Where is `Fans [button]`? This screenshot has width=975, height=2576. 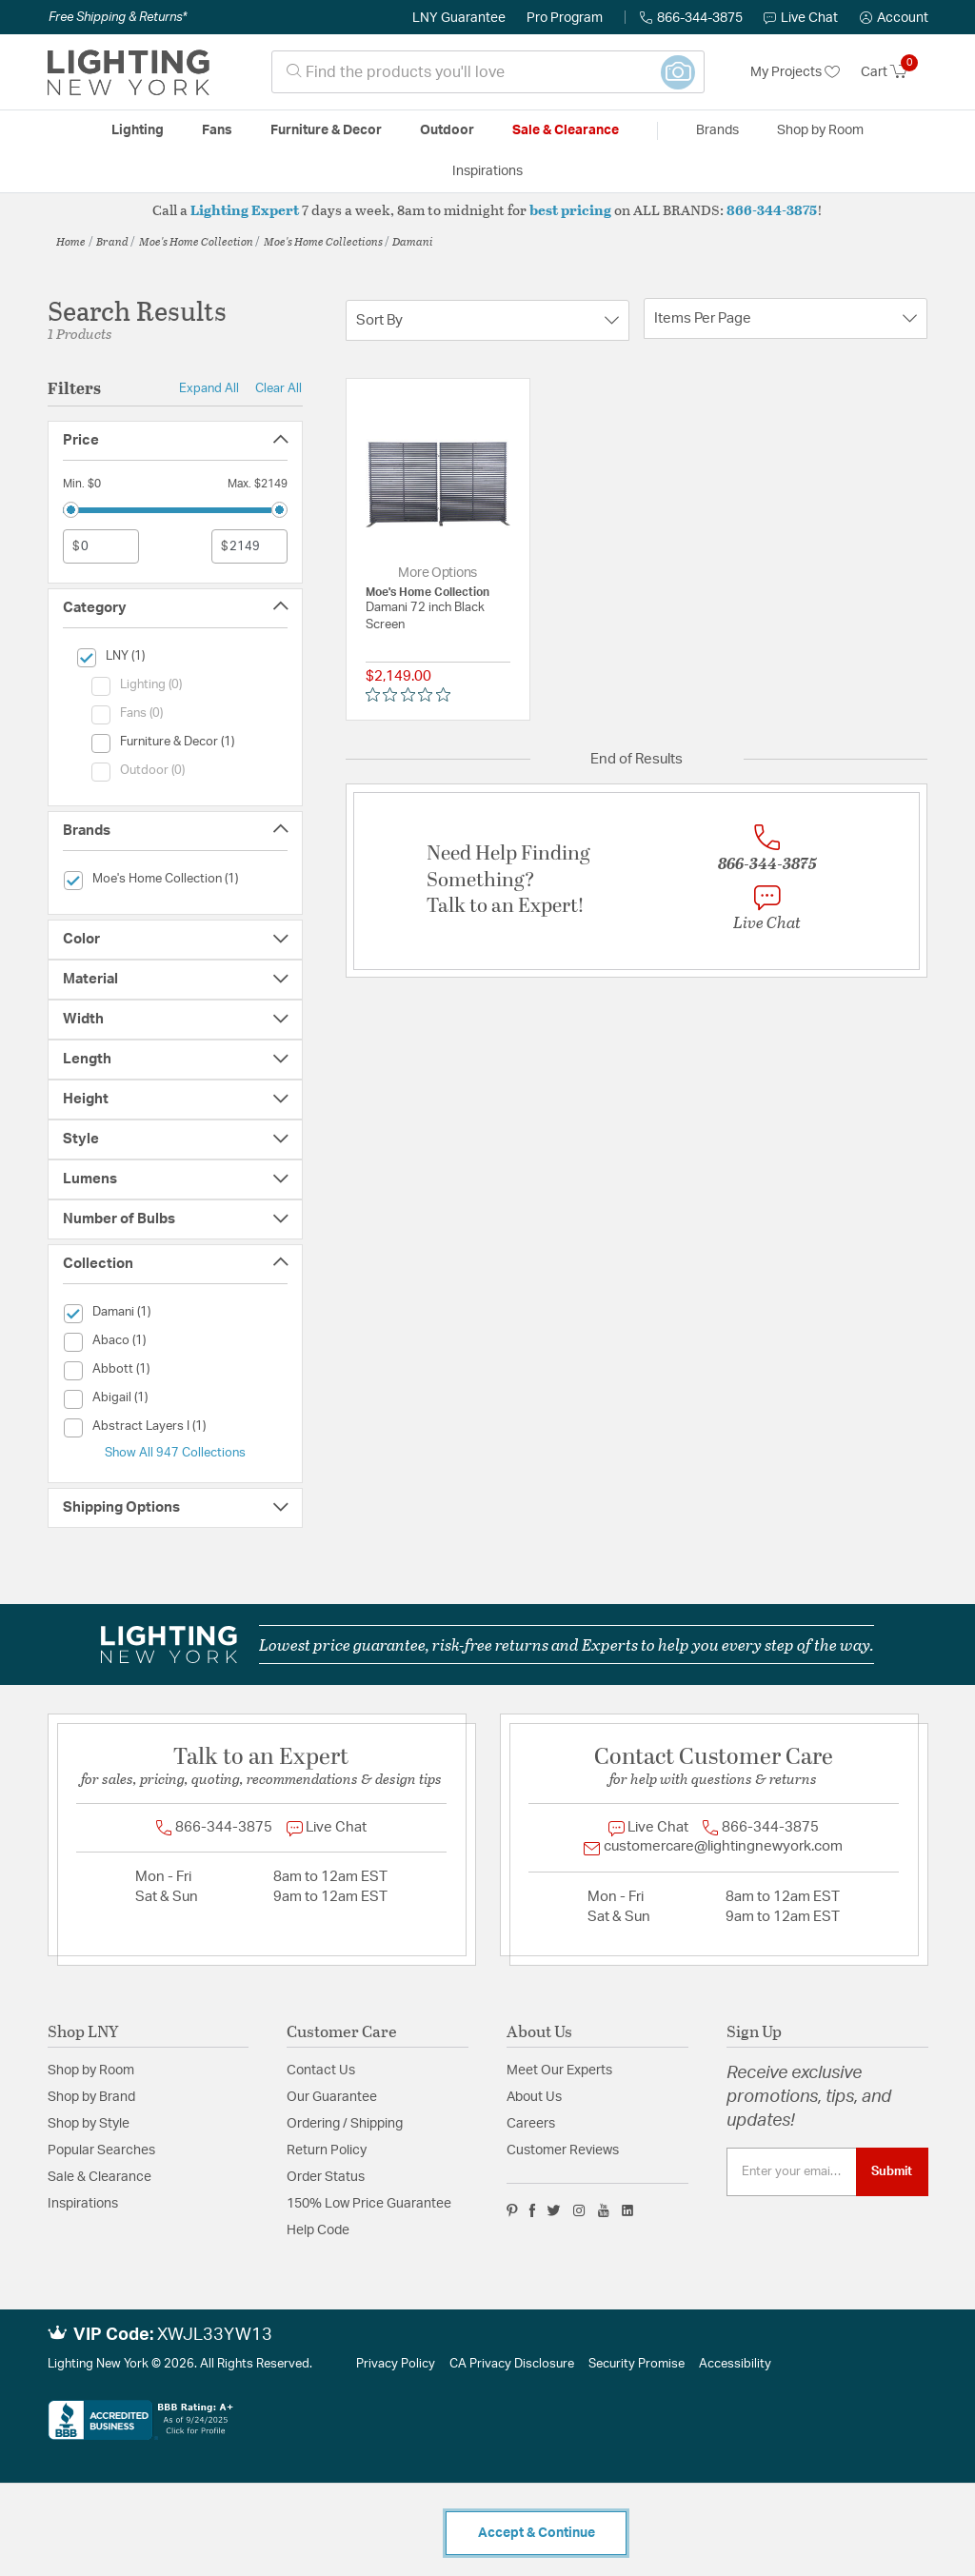
Fans [button] is located at coordinates (217, 130).